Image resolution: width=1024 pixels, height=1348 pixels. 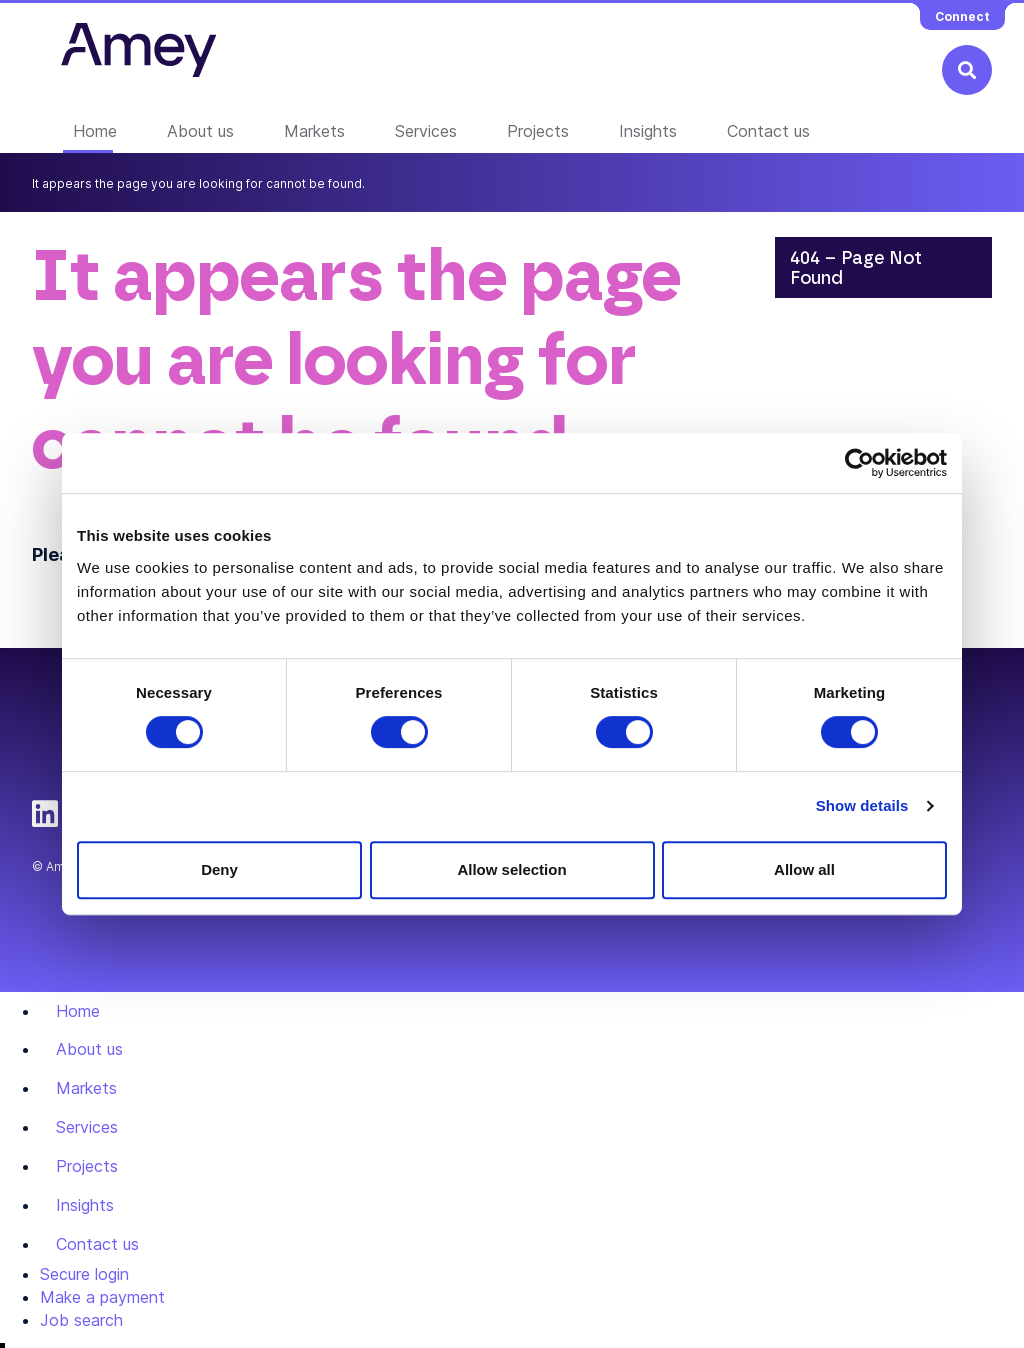 I want to click on Insights, so click(x=648, y=131).